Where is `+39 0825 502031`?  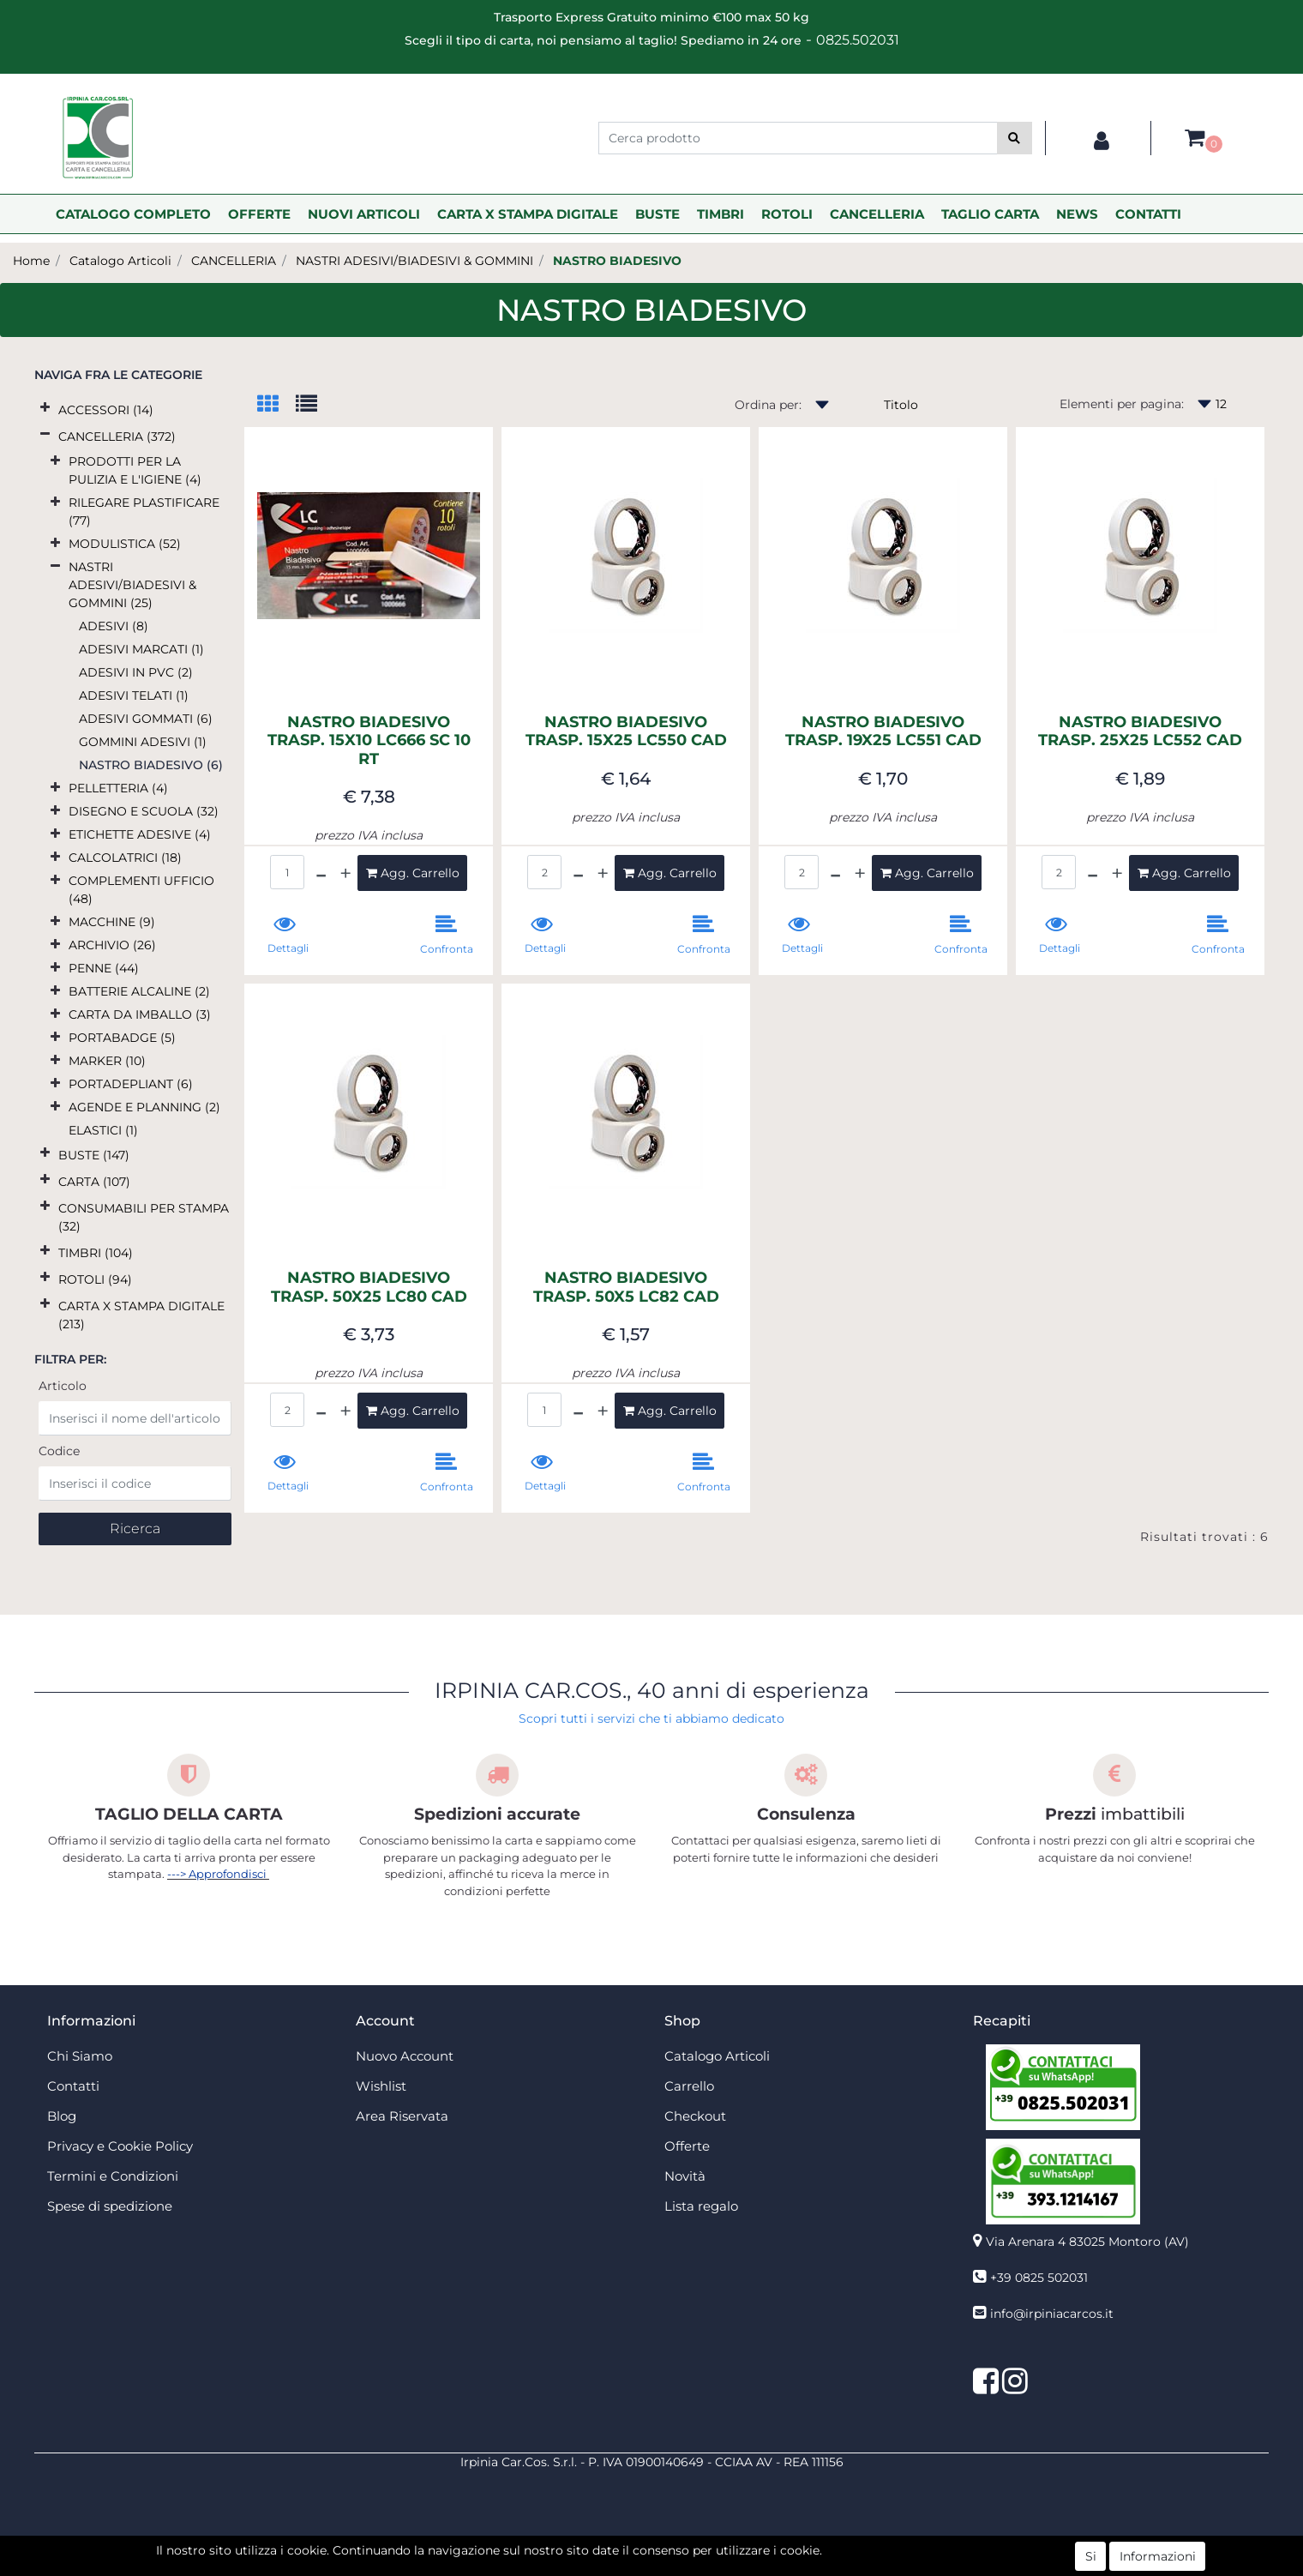 +39 0825 502031 is located at coordinates (1039, 2277).